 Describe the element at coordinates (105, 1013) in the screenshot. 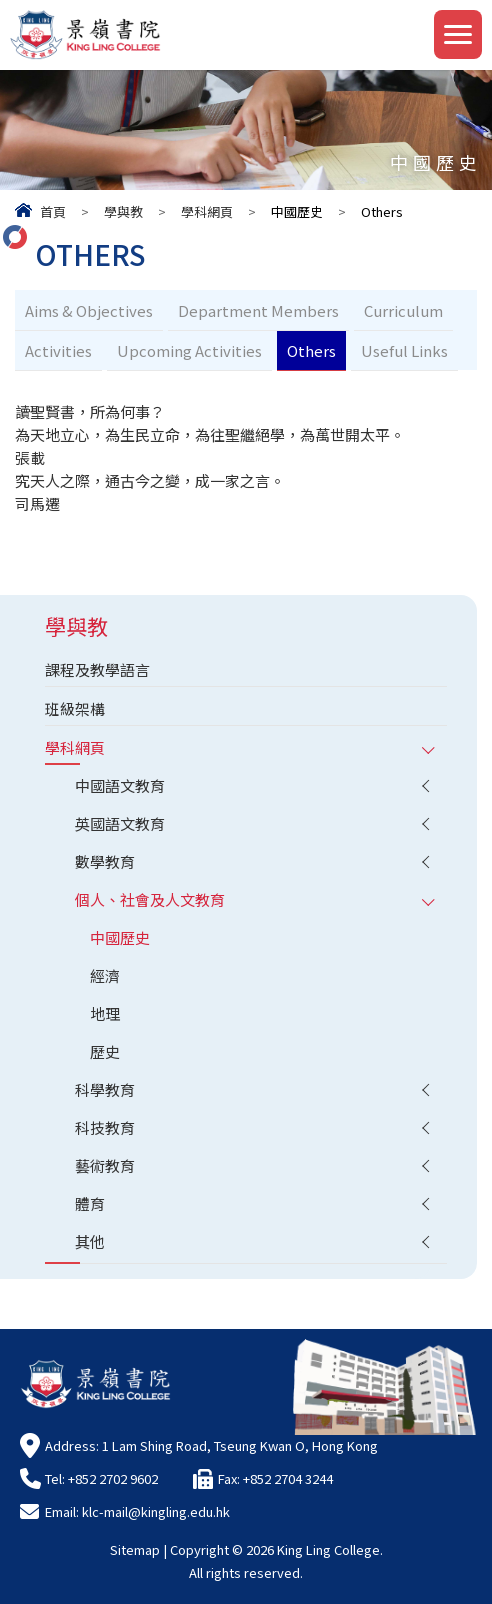

I see `地理` at that location.